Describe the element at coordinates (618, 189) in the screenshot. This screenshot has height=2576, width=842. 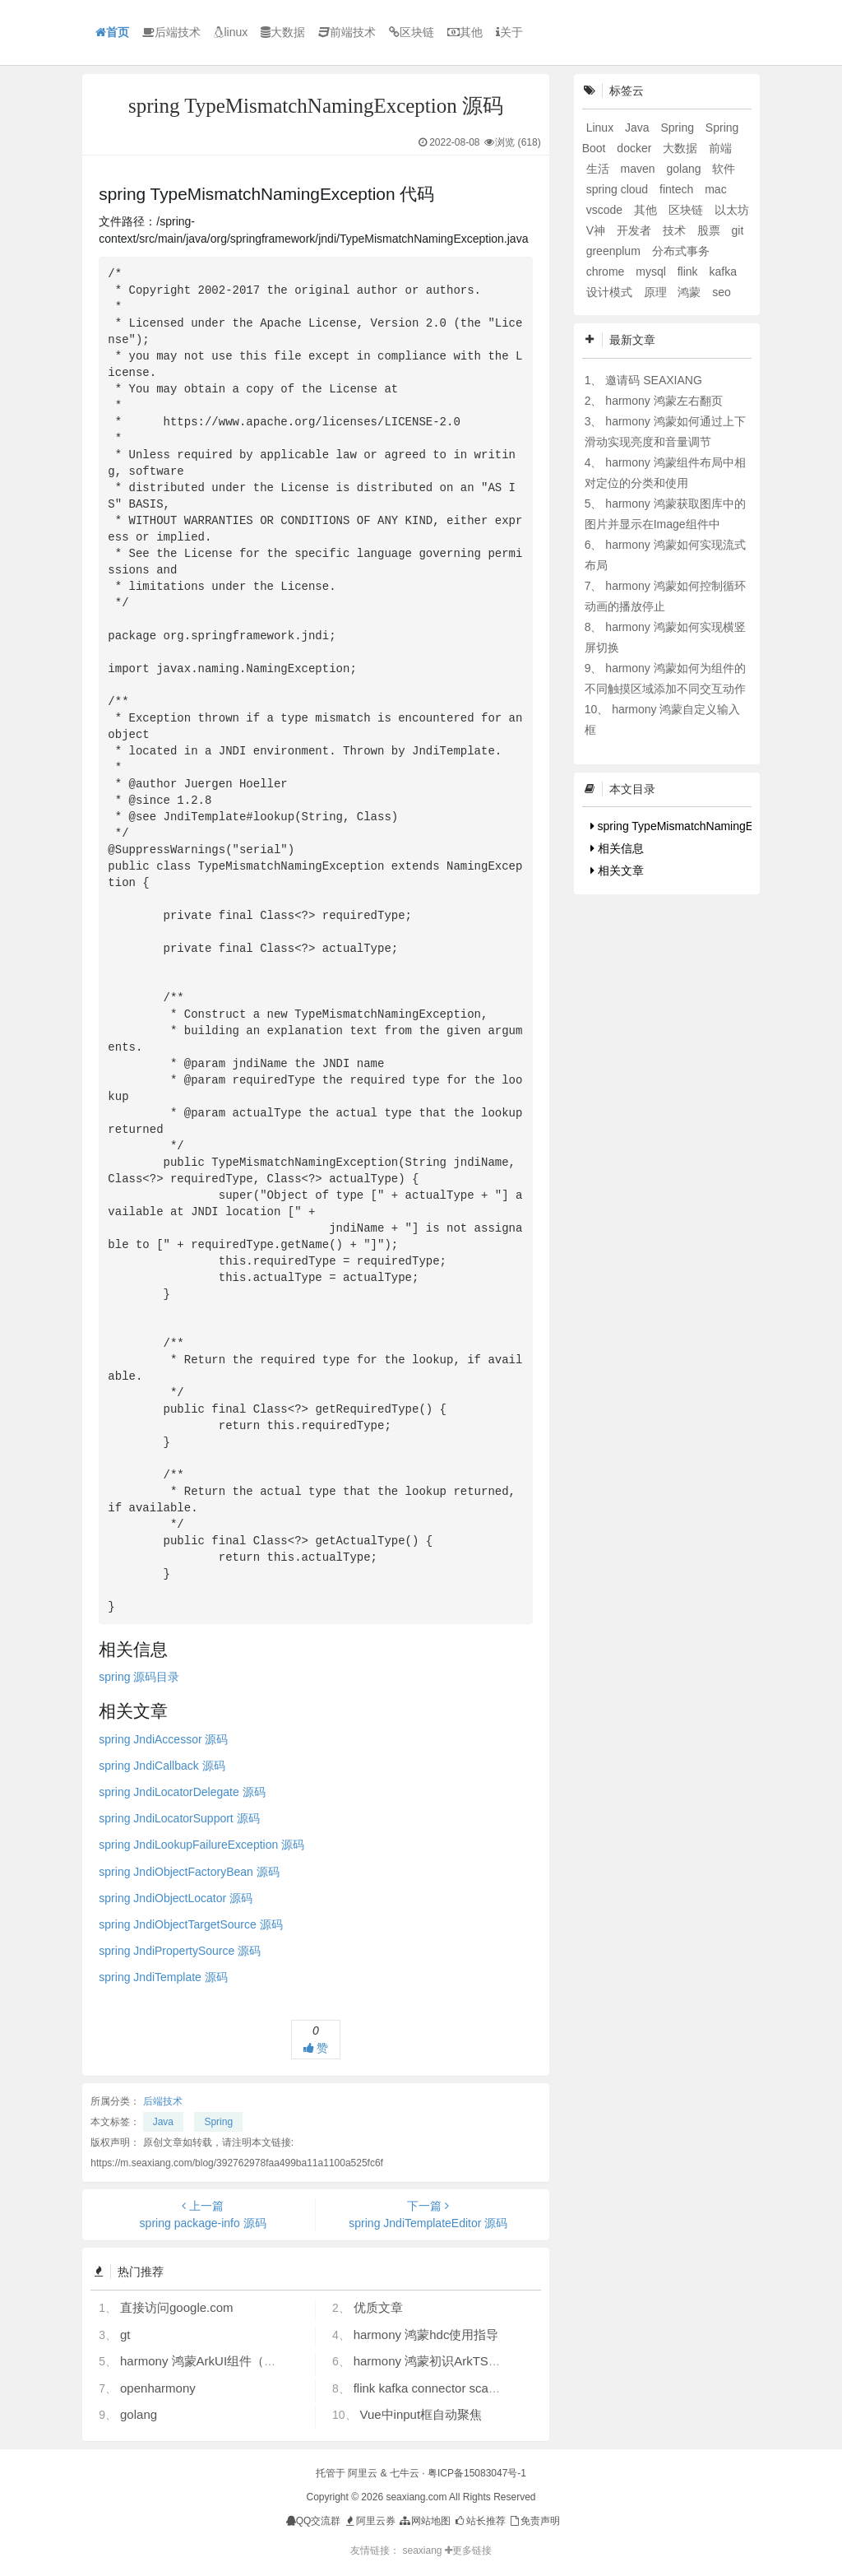
I see `spring cloud` at that location.